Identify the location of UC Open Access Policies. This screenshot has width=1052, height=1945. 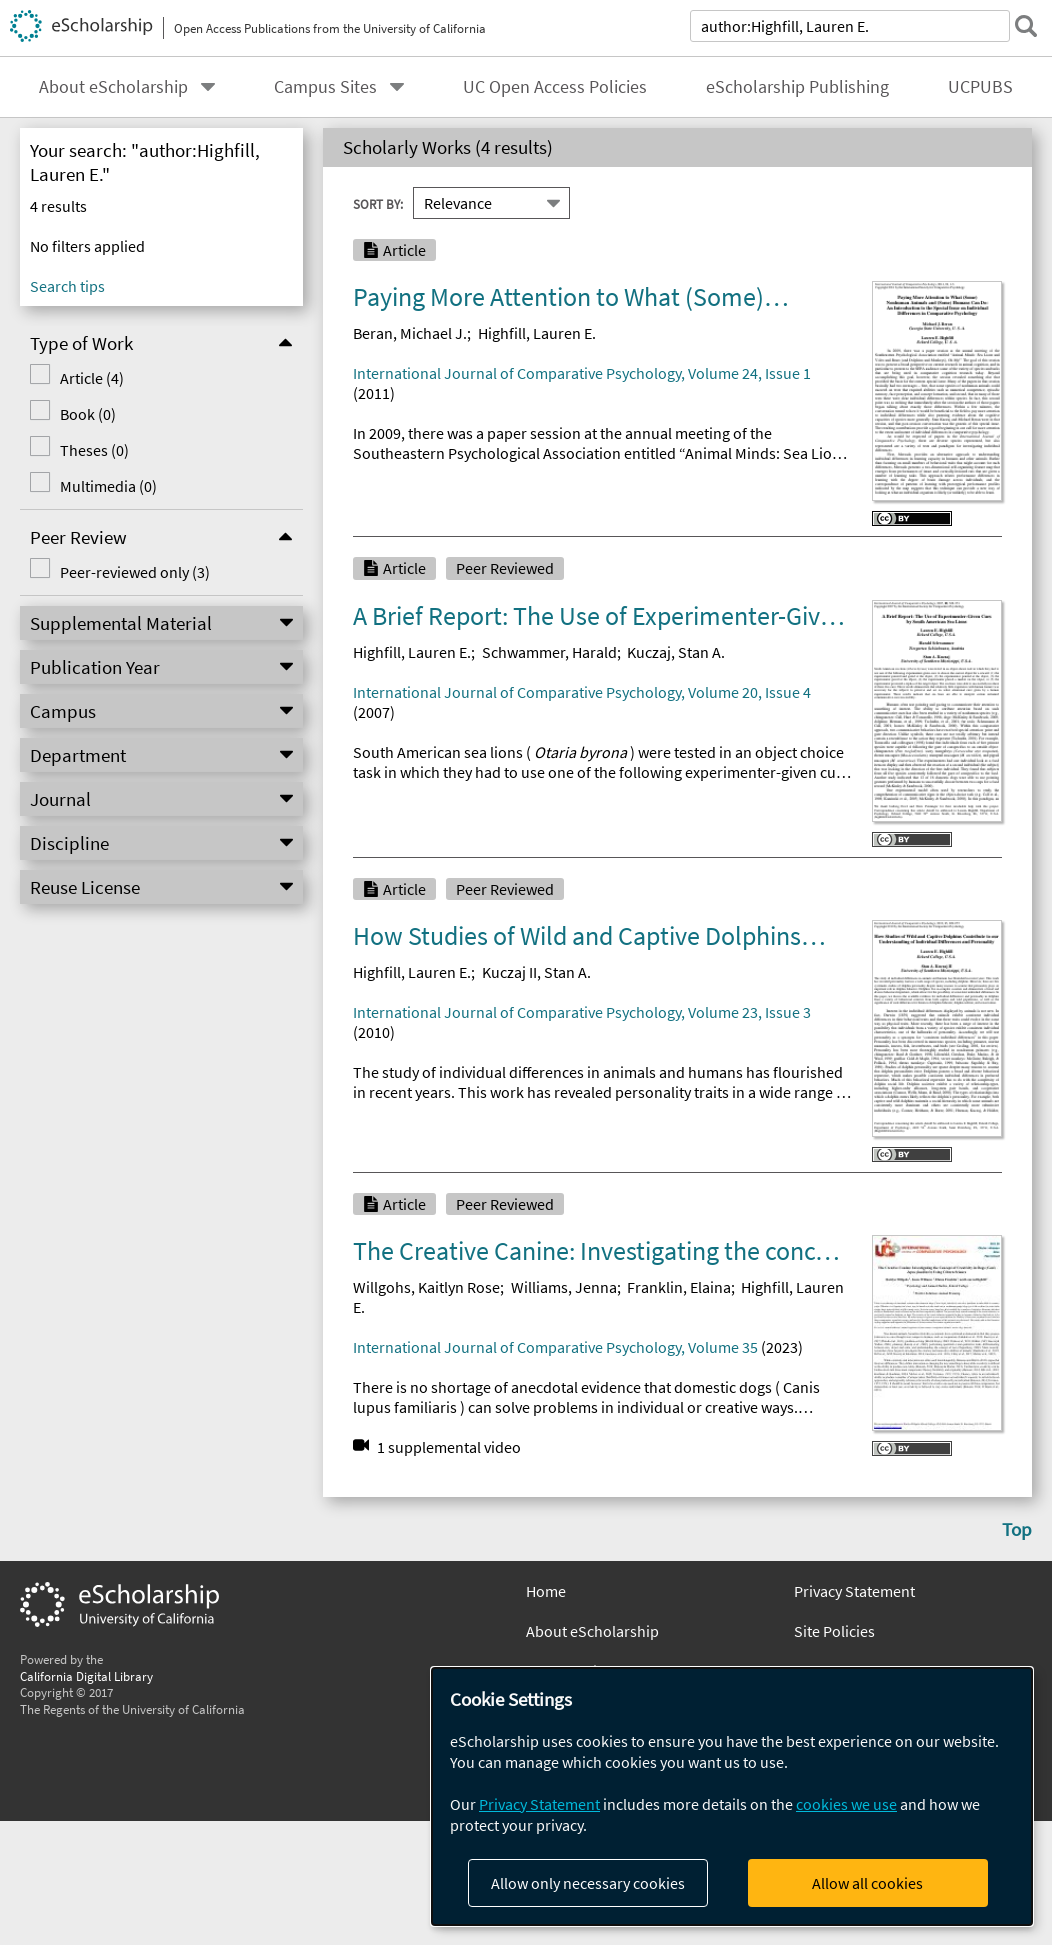
(555, 87).